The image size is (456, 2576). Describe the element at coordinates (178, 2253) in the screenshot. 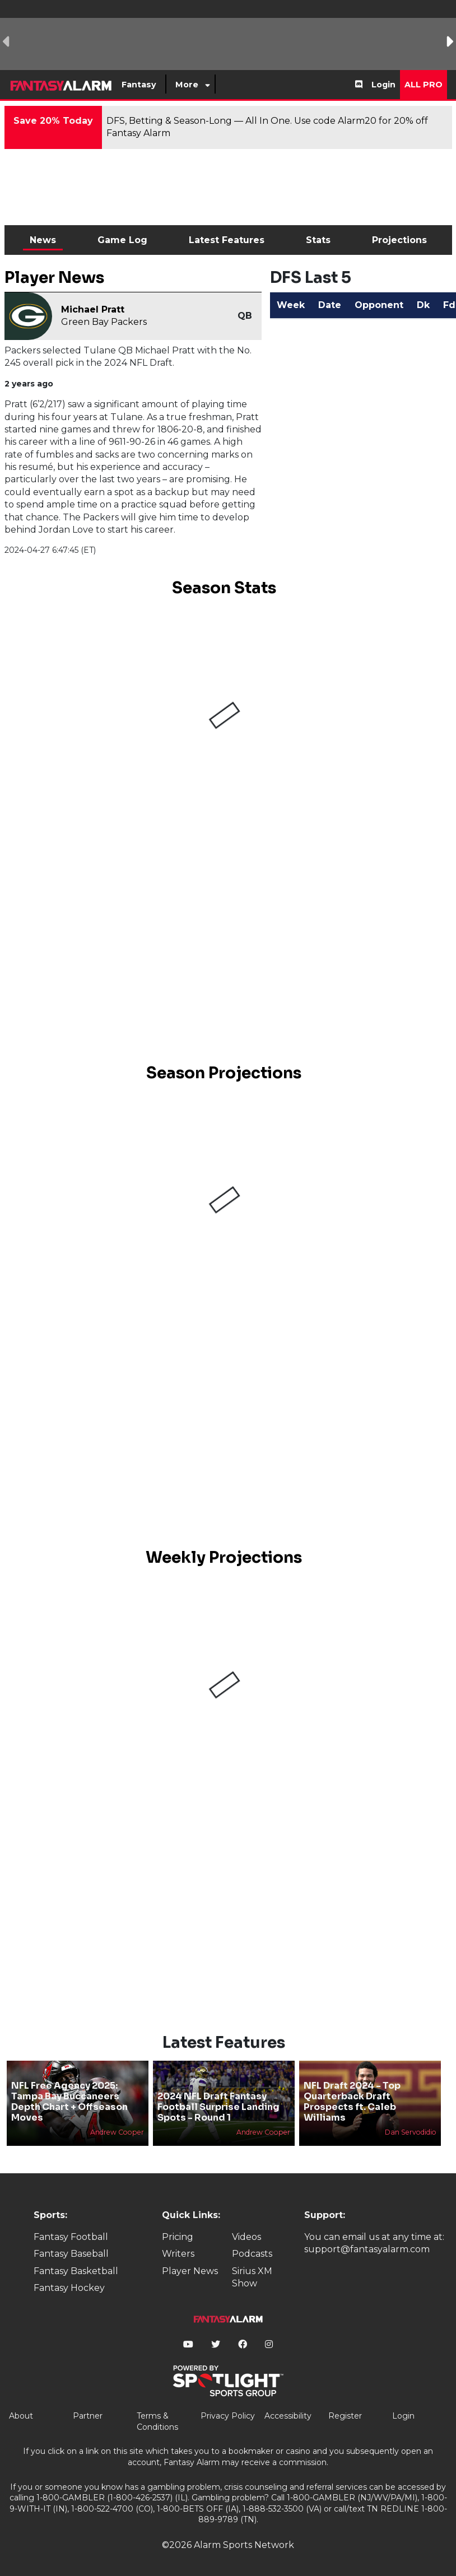

I see `Writers` at that location.